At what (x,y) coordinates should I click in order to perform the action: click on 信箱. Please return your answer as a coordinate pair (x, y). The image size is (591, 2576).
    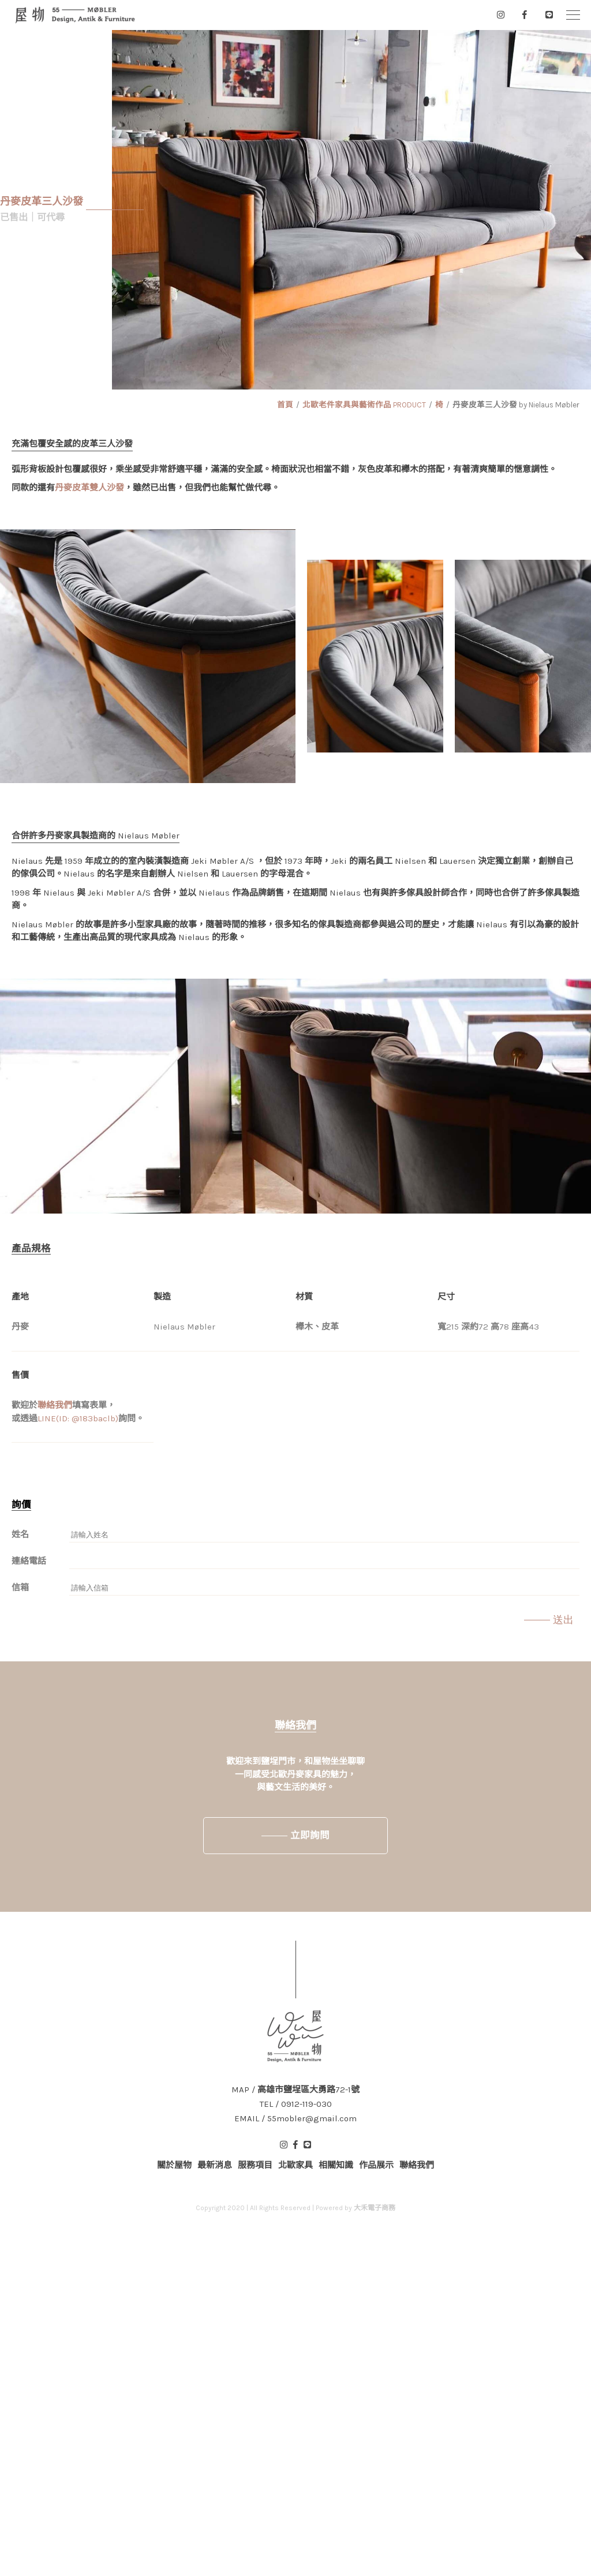
    Looking at the image, I should click on (20, 1587).